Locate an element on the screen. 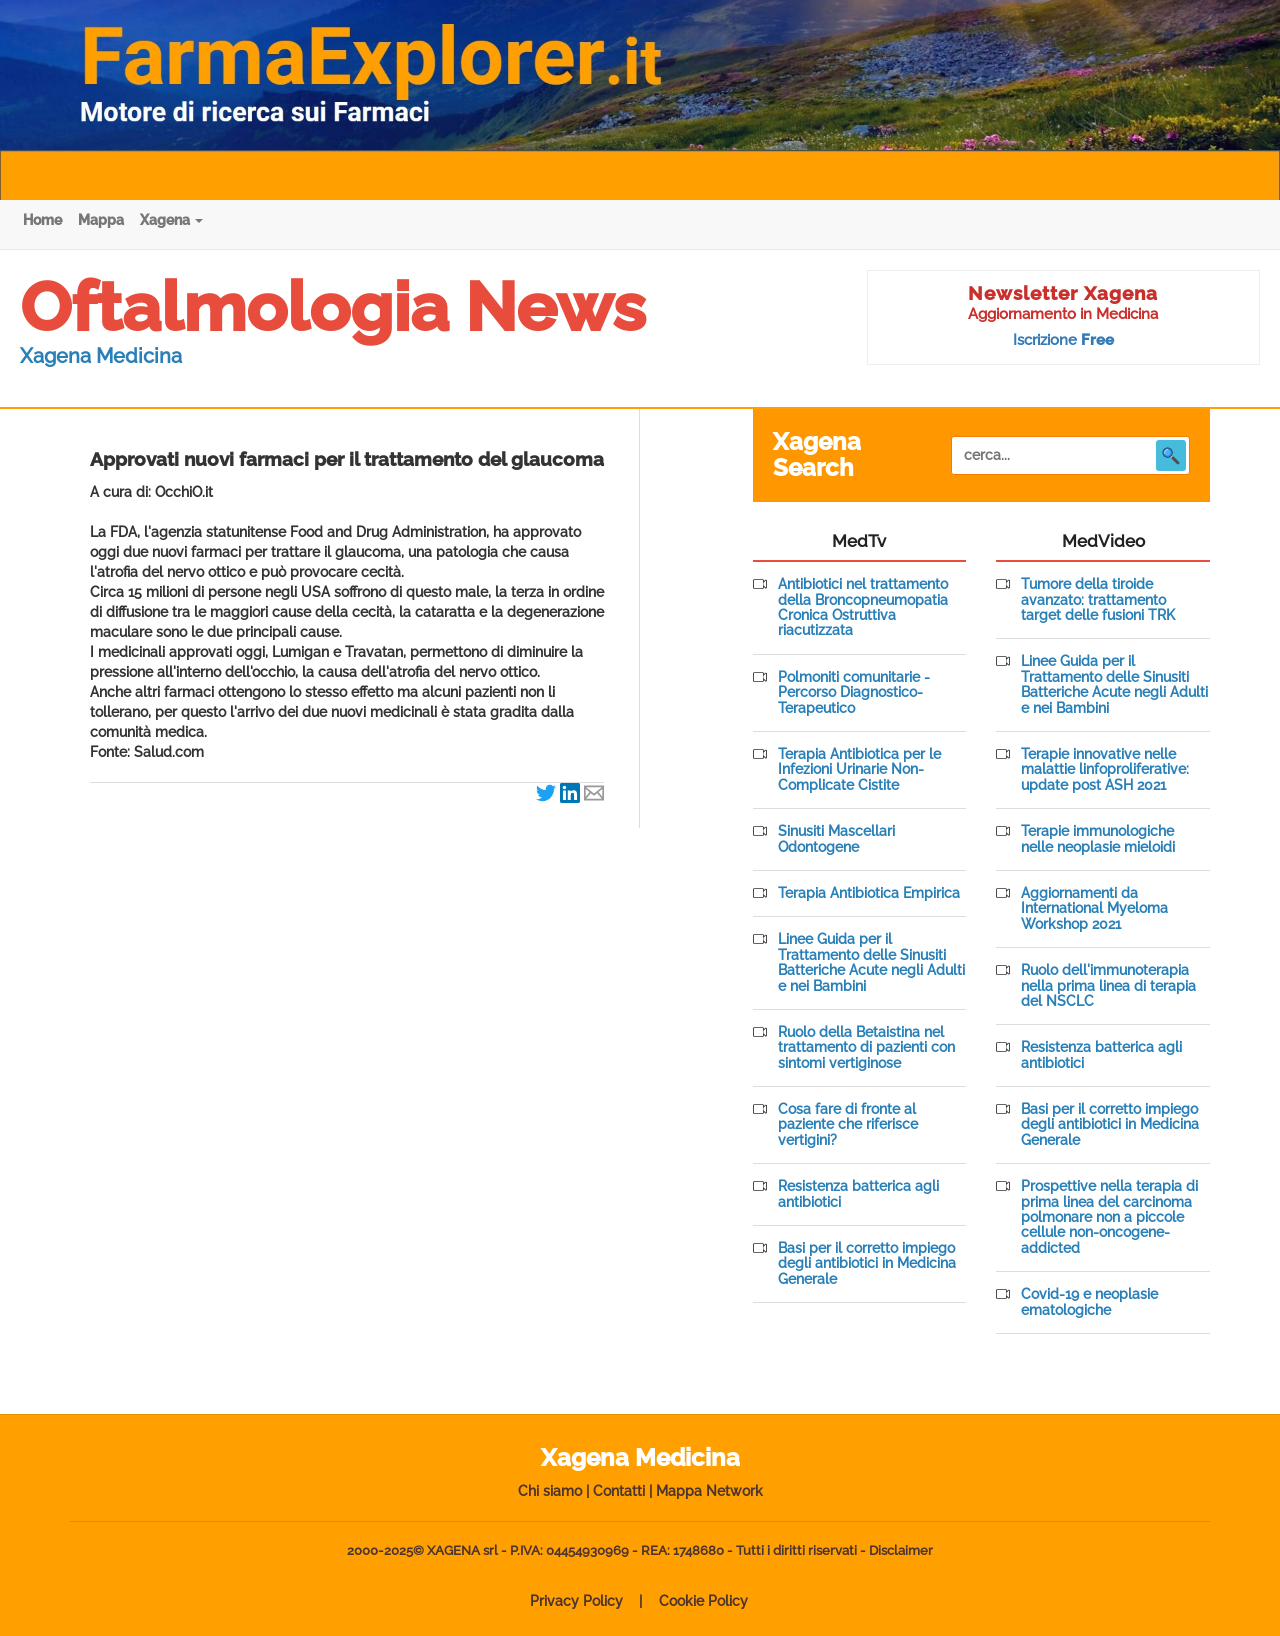 Image resolution: width=1280 pixels, height=1636 pixels. Antibiotici nel trattamento della Broncopneumopatia Cronica Ostruttiva riacutizzata is located at coordinates (863, 607).